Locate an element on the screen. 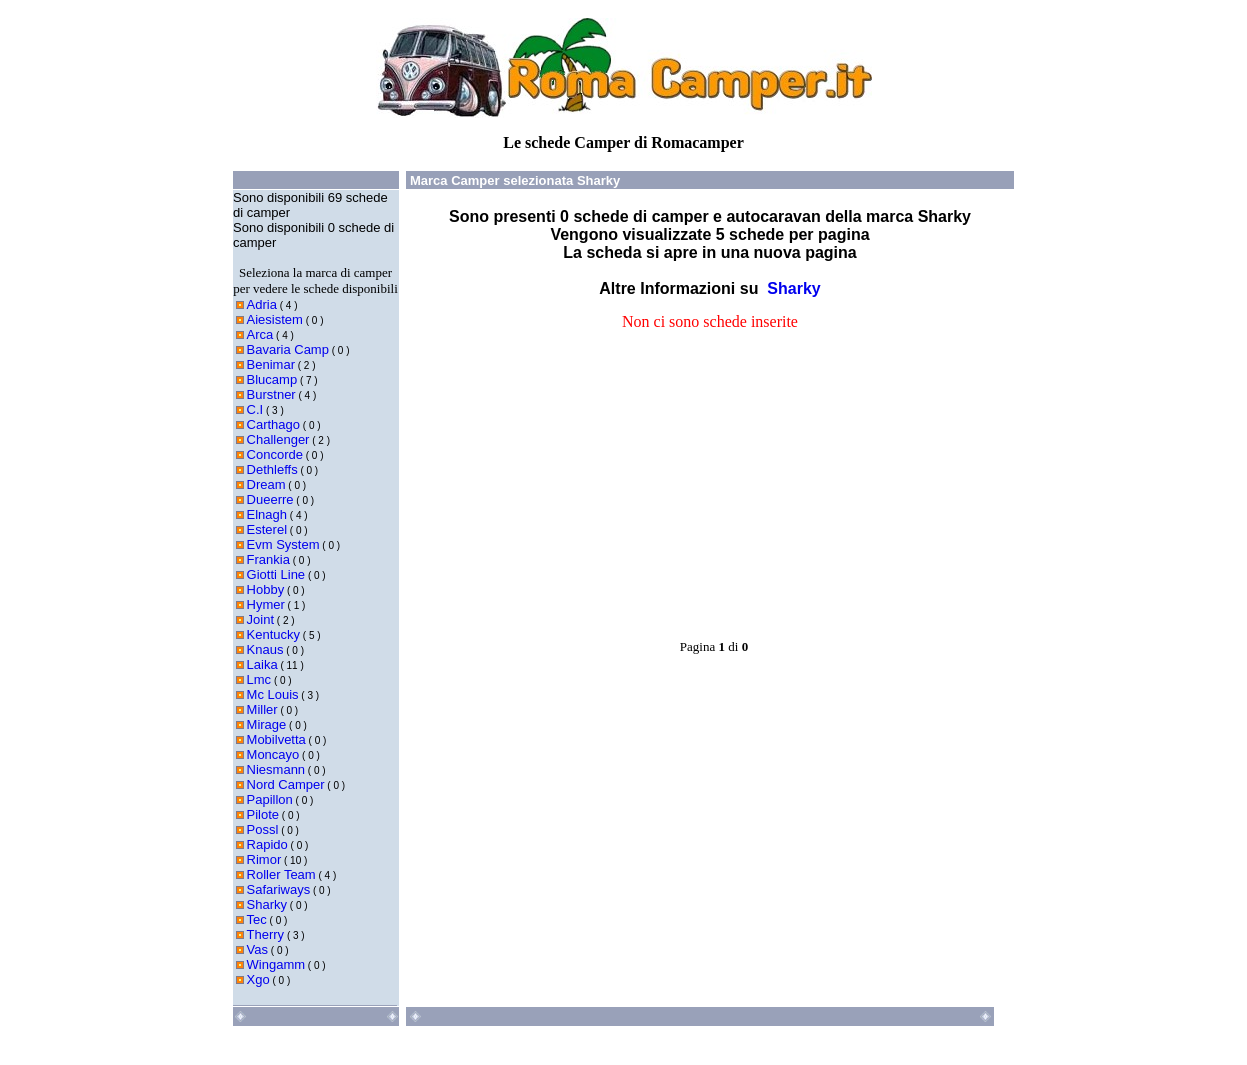  Kentucky is located at coordinates (273, 634).